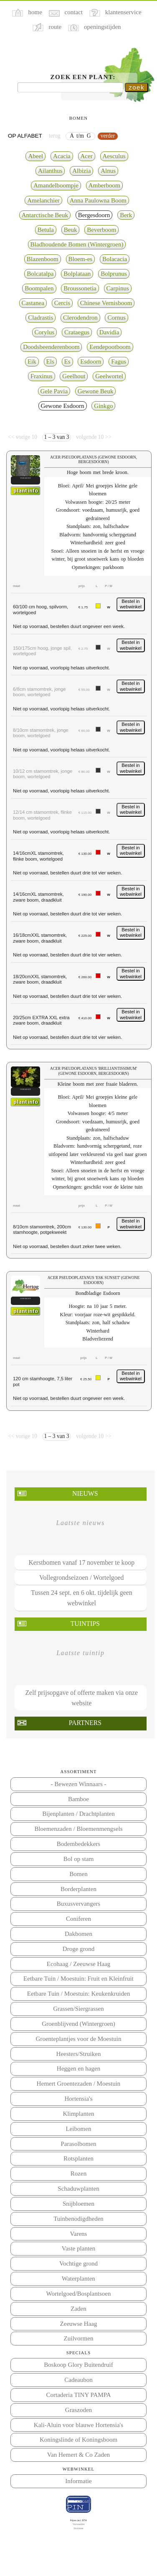  Describe the element at coordinates (87, 156) in the screenshot. I see `Acer` at that location.